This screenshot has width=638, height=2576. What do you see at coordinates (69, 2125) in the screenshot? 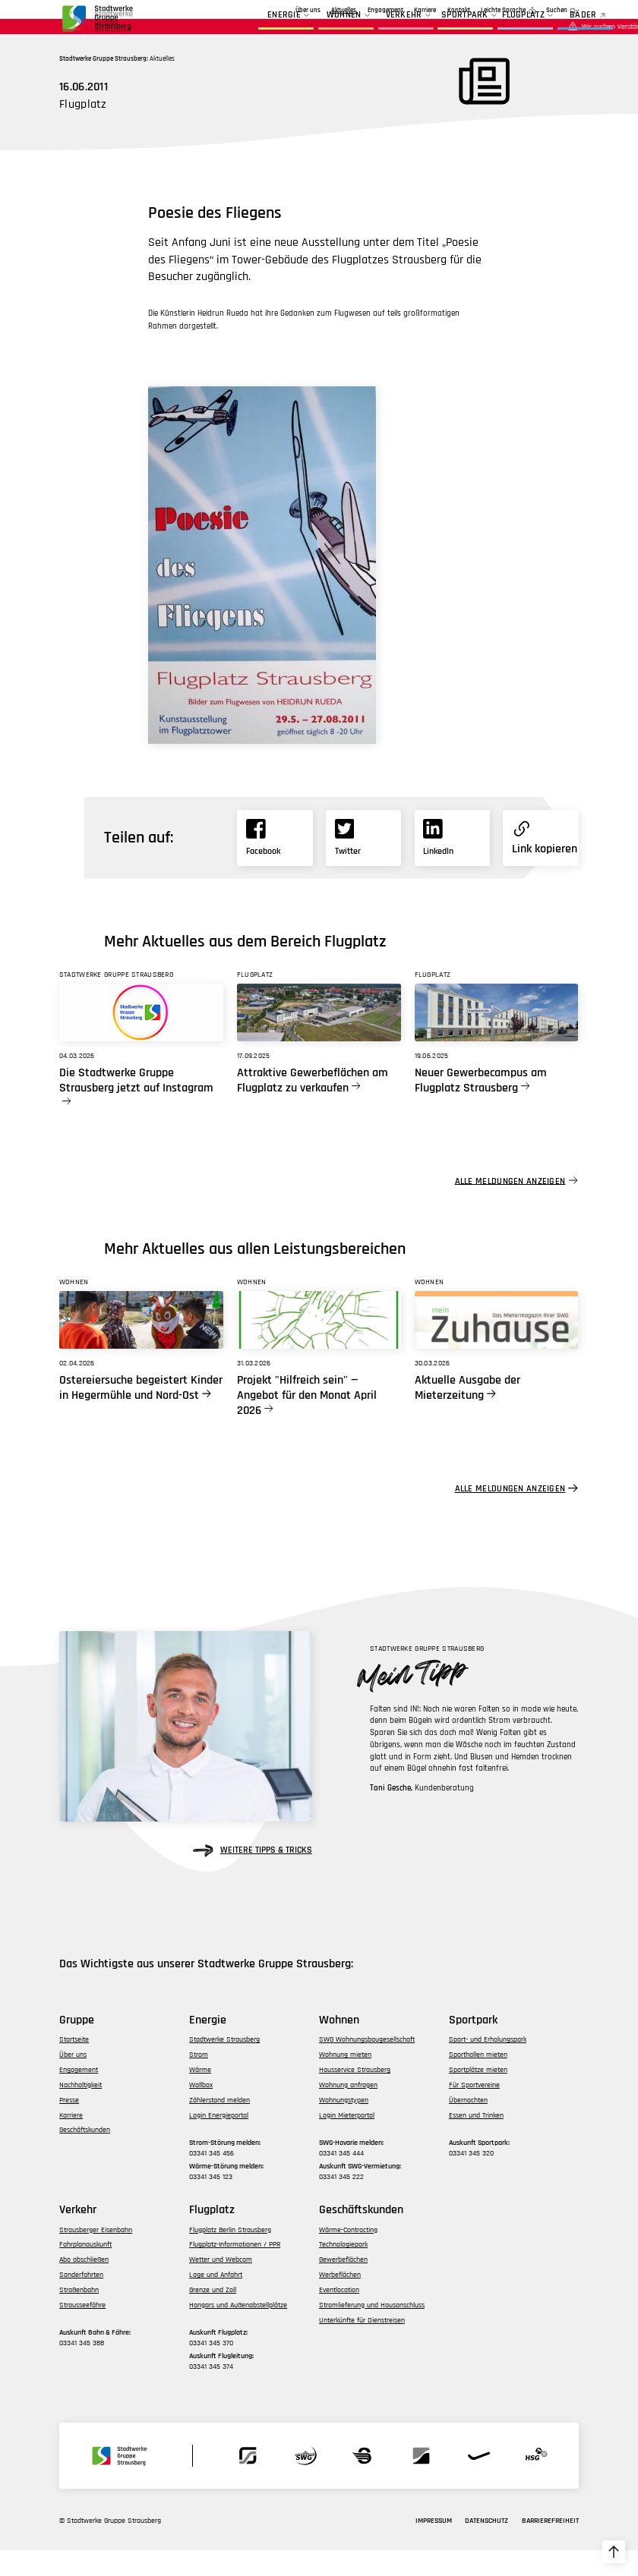
I see `Presse` at bounding box center [69, 2125].